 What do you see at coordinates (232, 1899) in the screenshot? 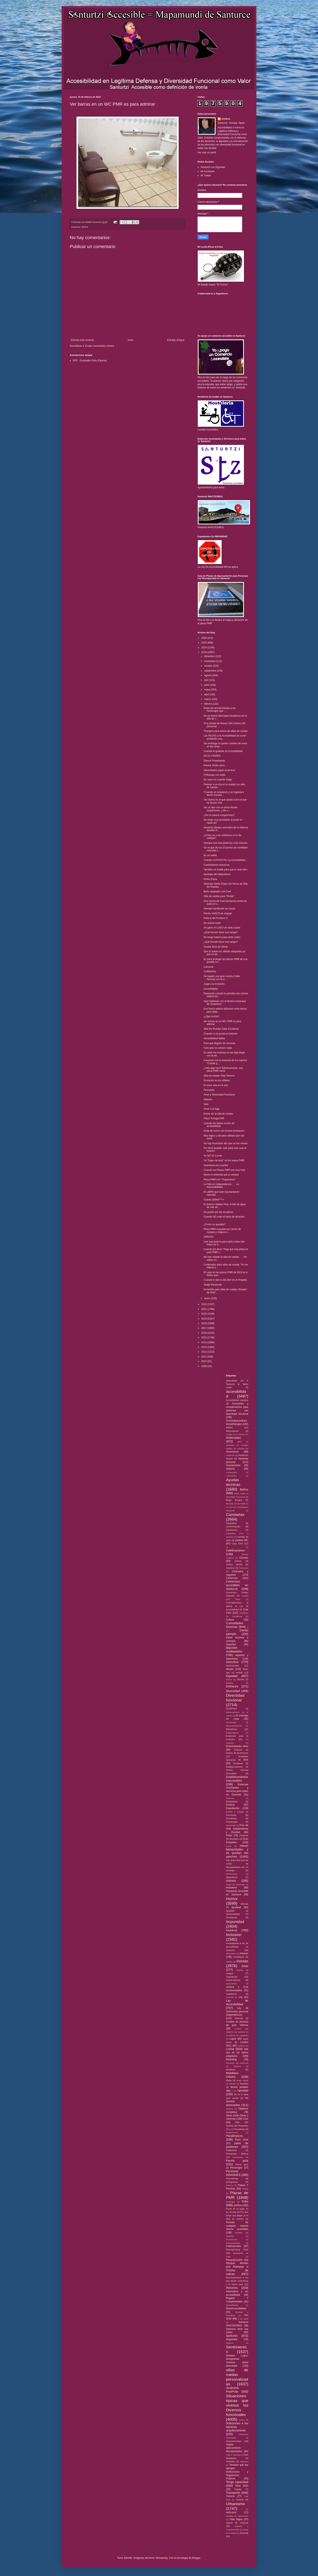
I see `Humor` at bounding box center [232, 1899].